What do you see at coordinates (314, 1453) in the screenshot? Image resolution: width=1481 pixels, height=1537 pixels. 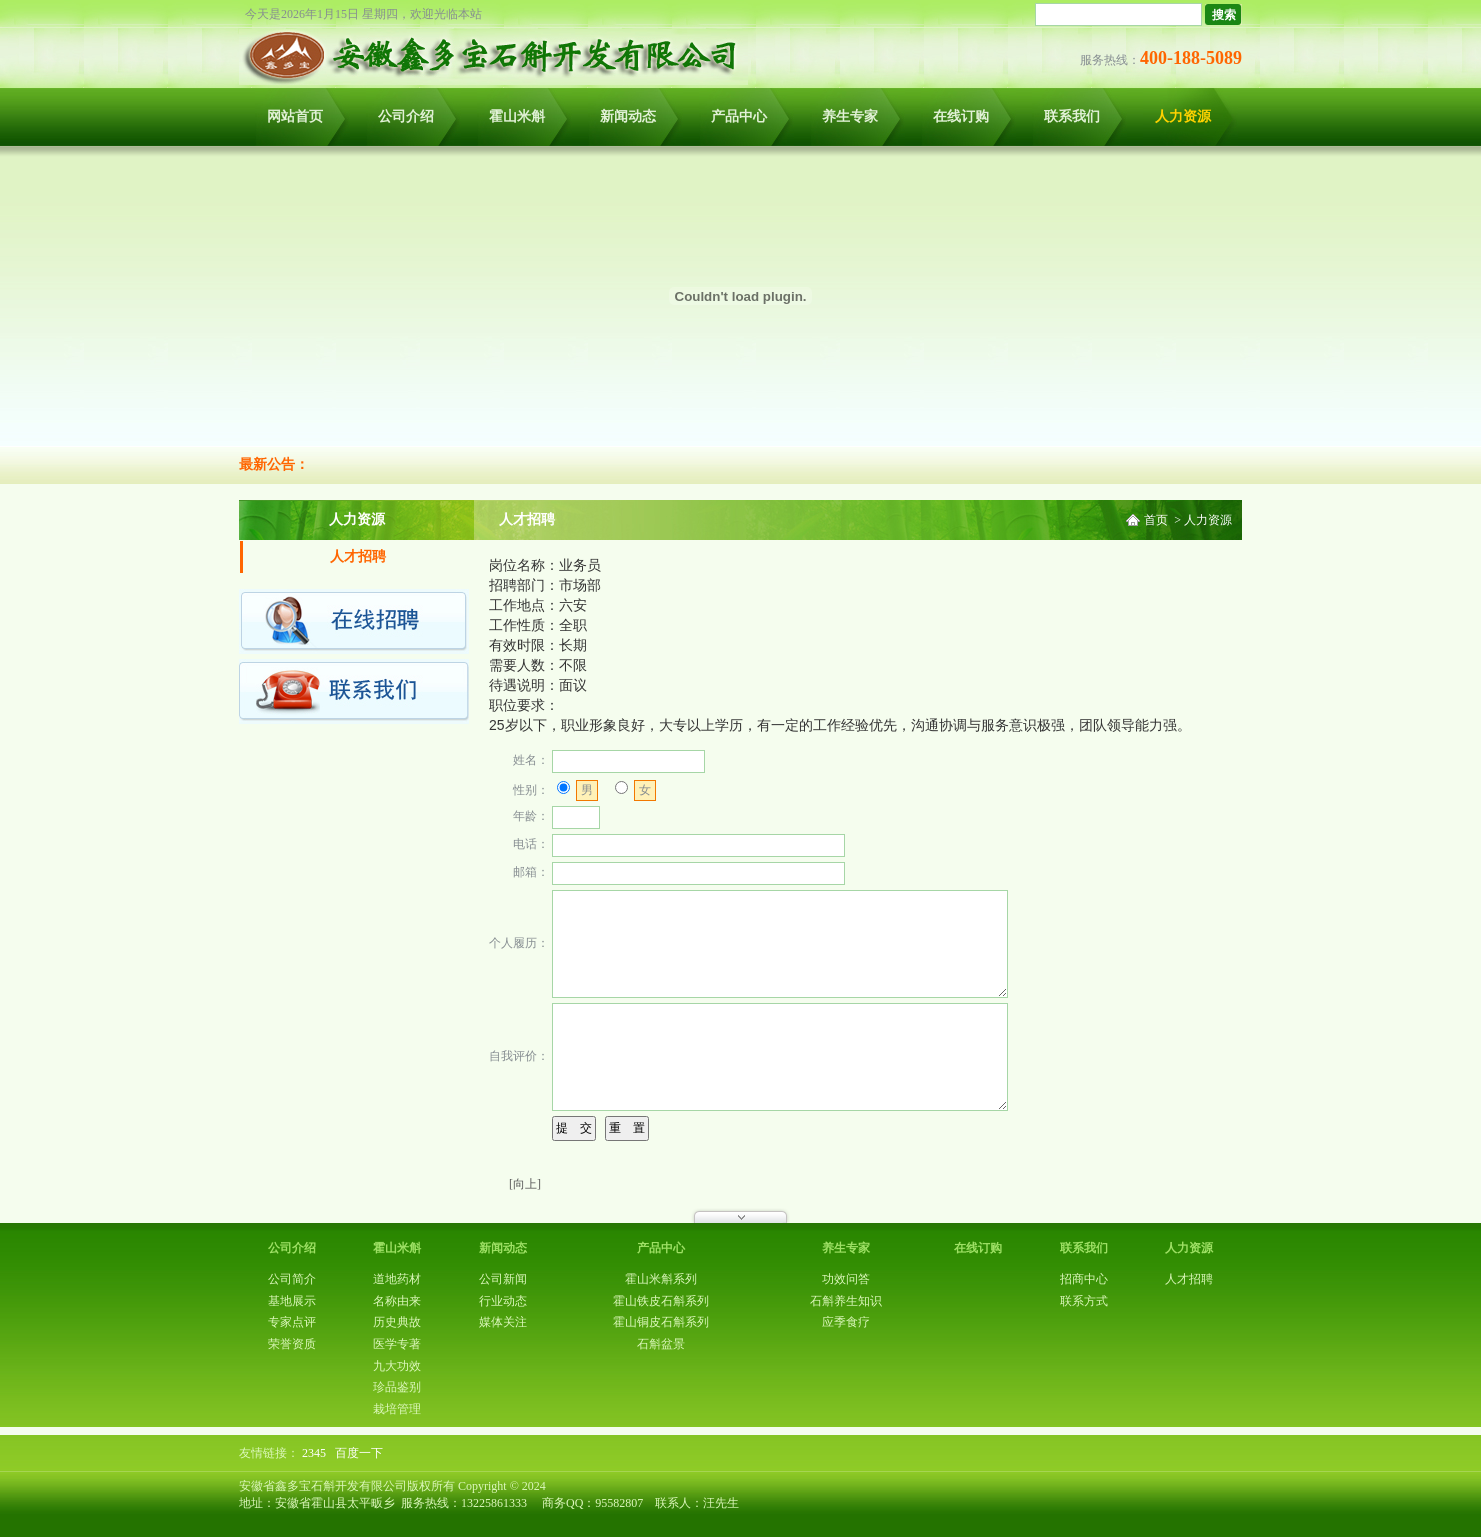 I see `2345` at bounding box center [314, 1453].